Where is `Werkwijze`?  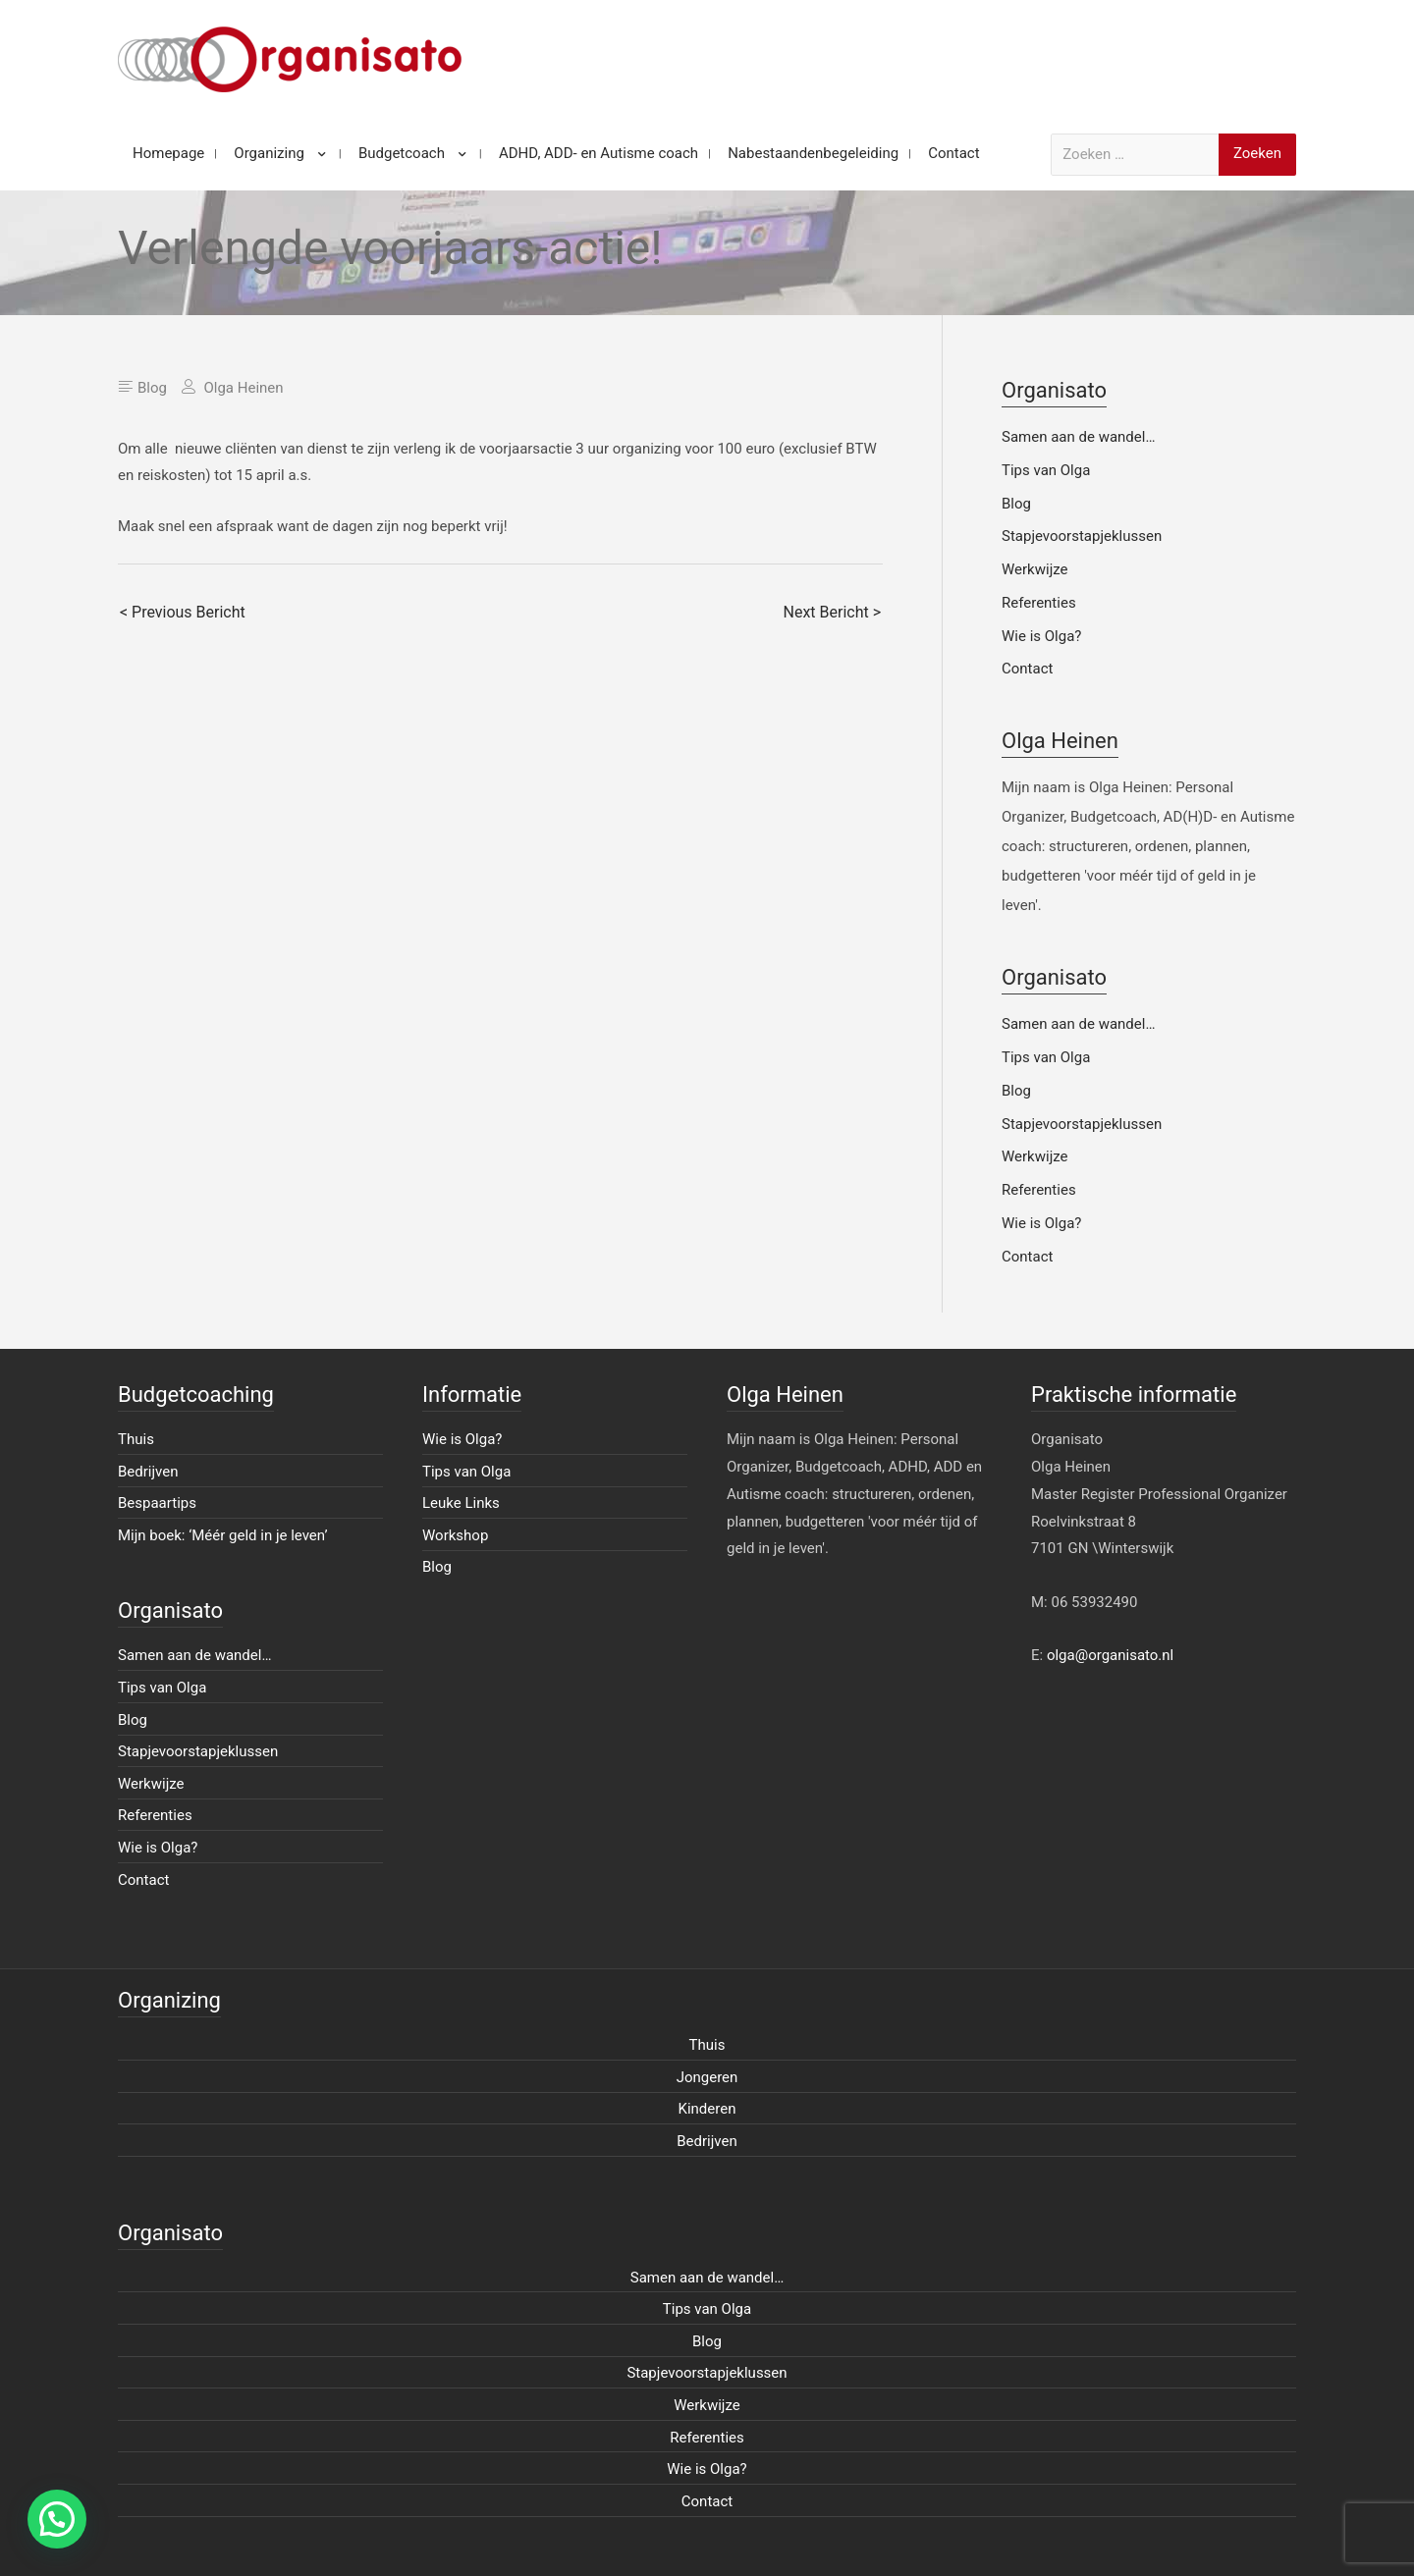
Werkwijze is located at coordinates (1035, 569).